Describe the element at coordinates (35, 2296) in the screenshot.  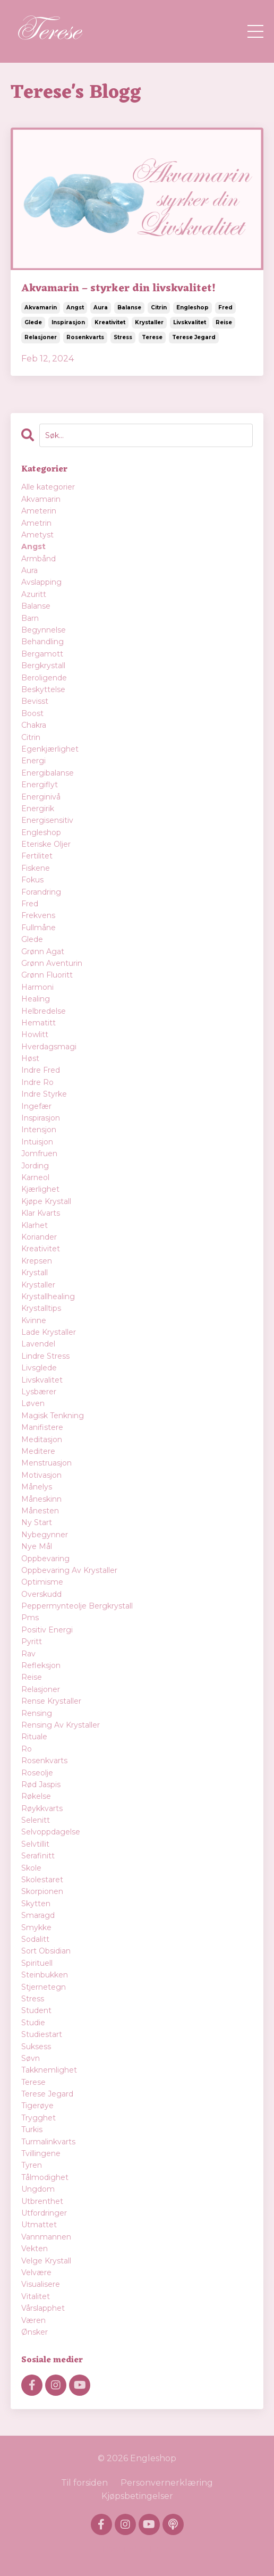
I see `vitalitet` at that location.